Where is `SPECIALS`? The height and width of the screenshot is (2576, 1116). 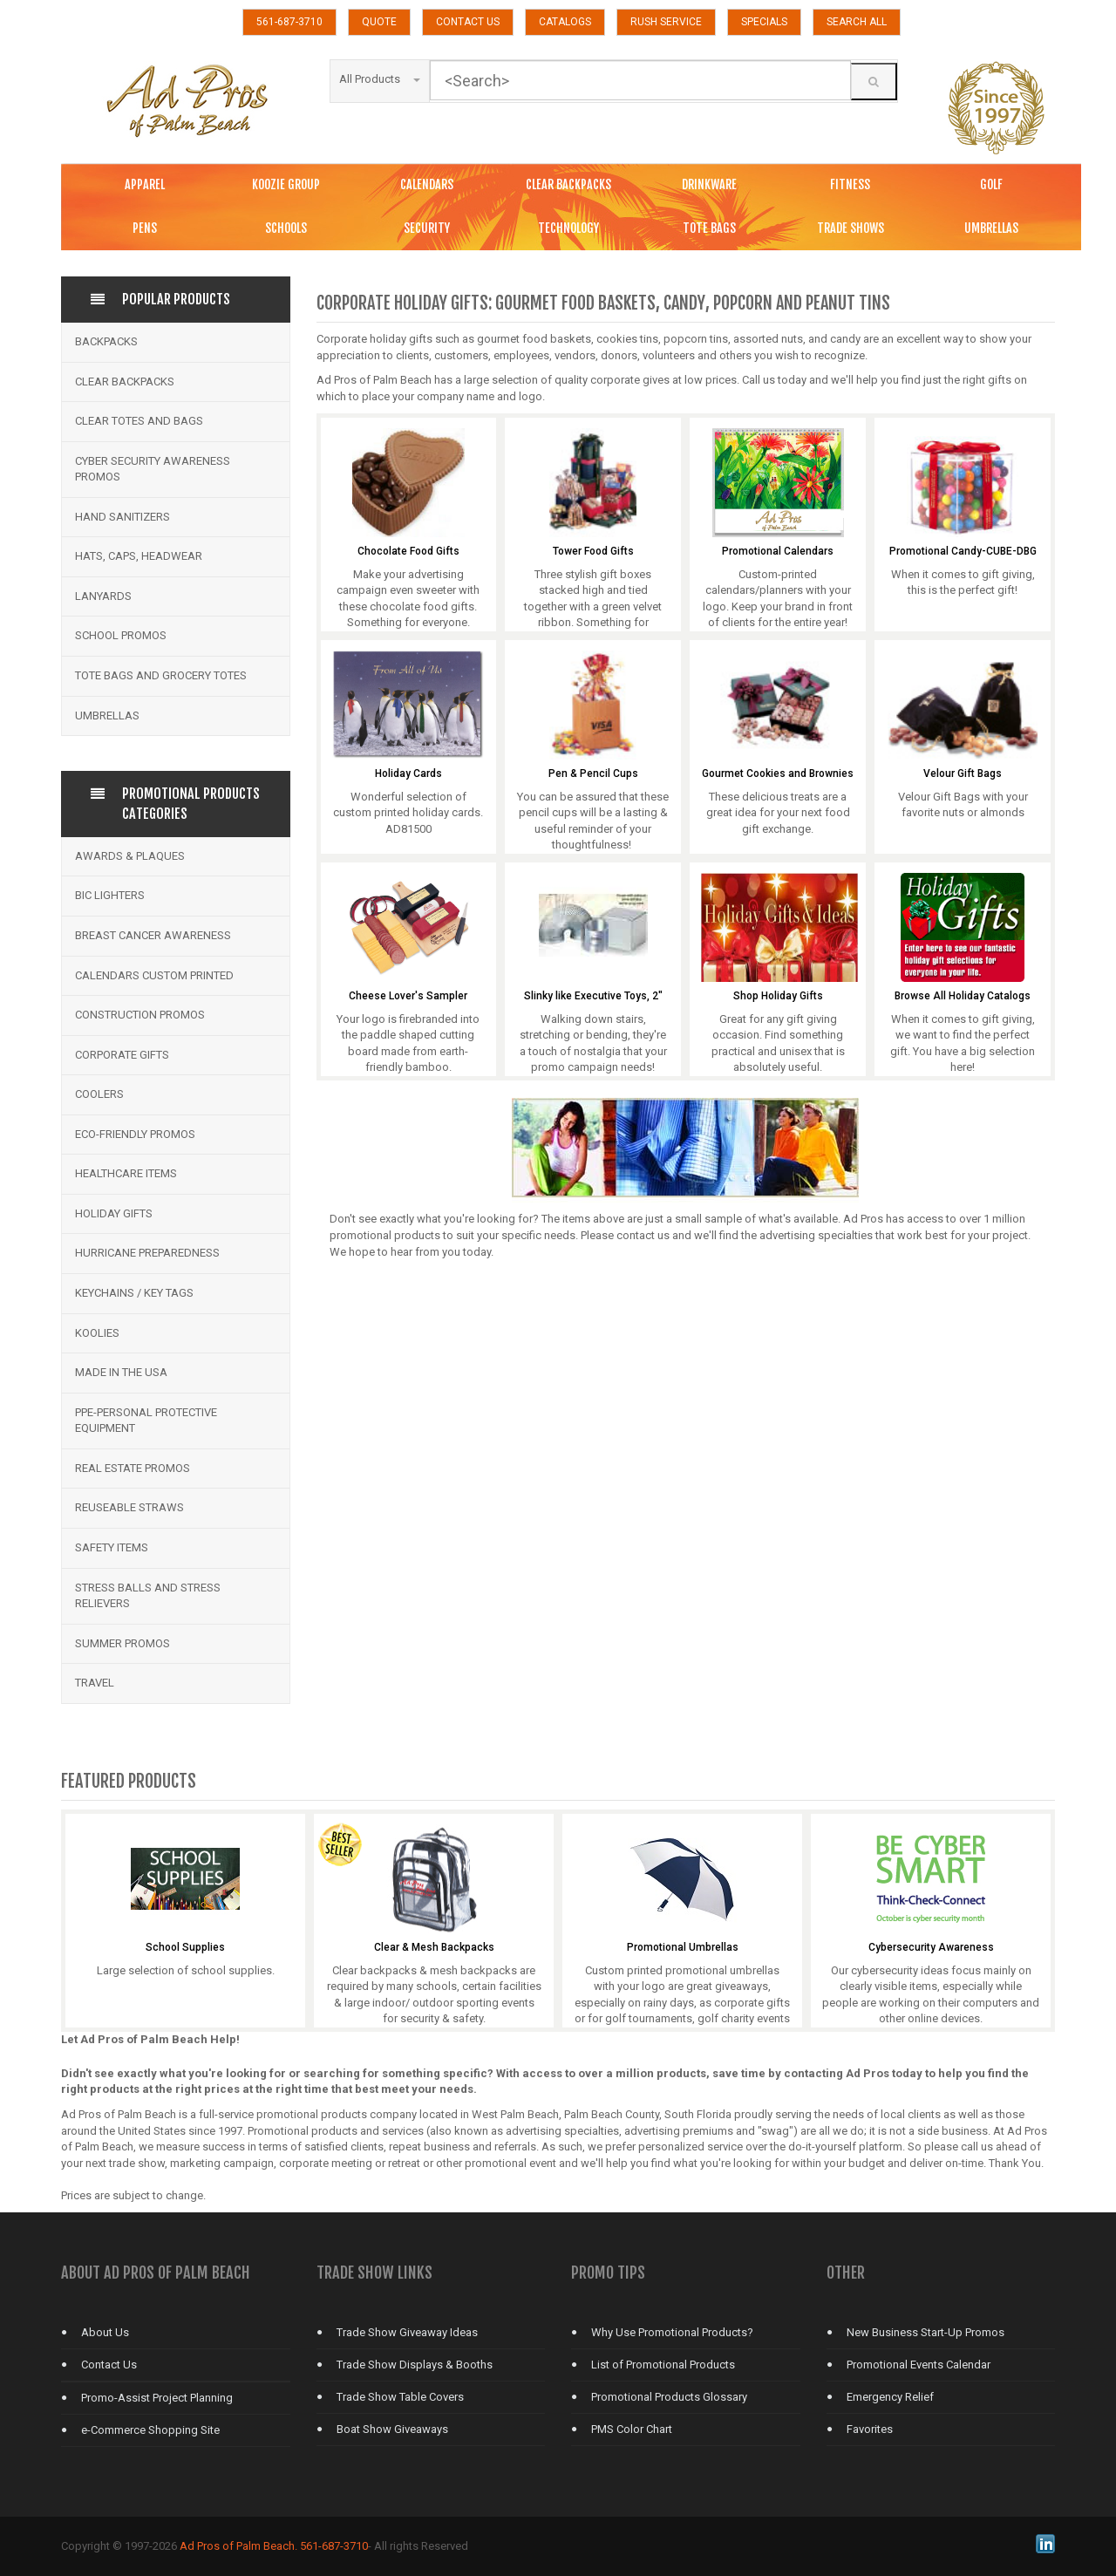
SPECIALS is located at coordinates (764, 22).